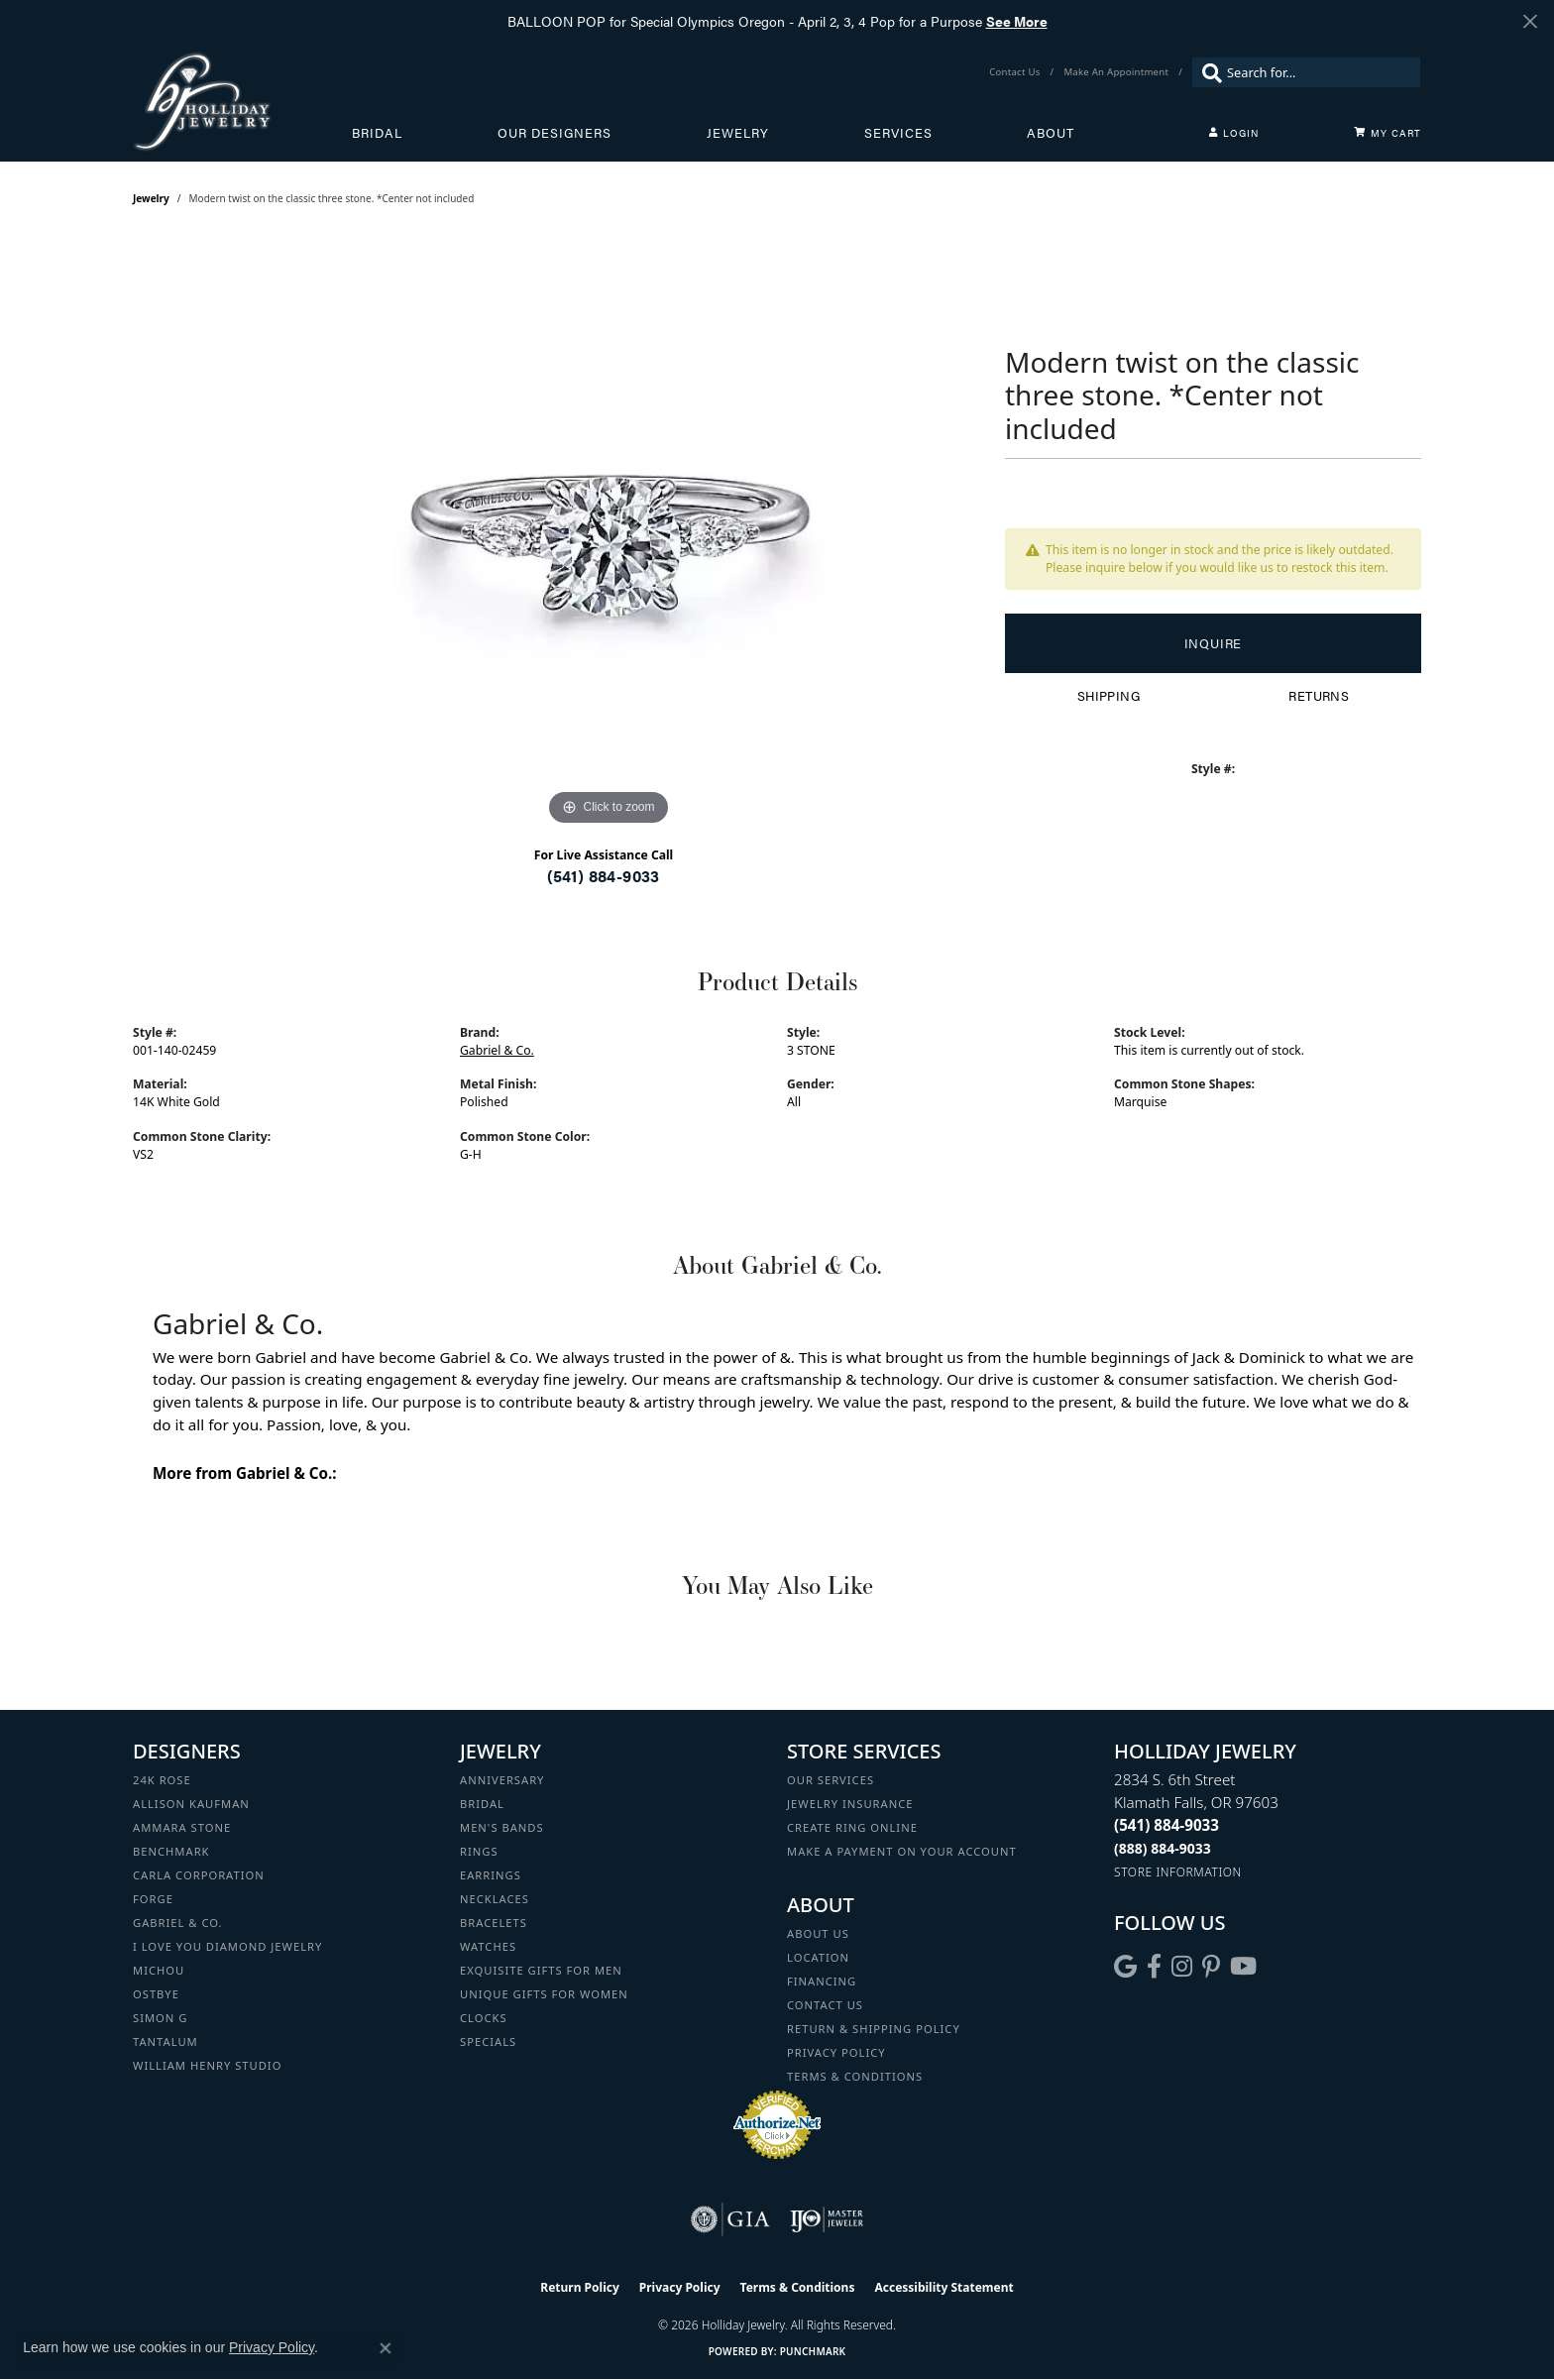  Describe the element at coordinates (902, 1851) in the screenshot. I see `Make a Payment on your Account` at that location.